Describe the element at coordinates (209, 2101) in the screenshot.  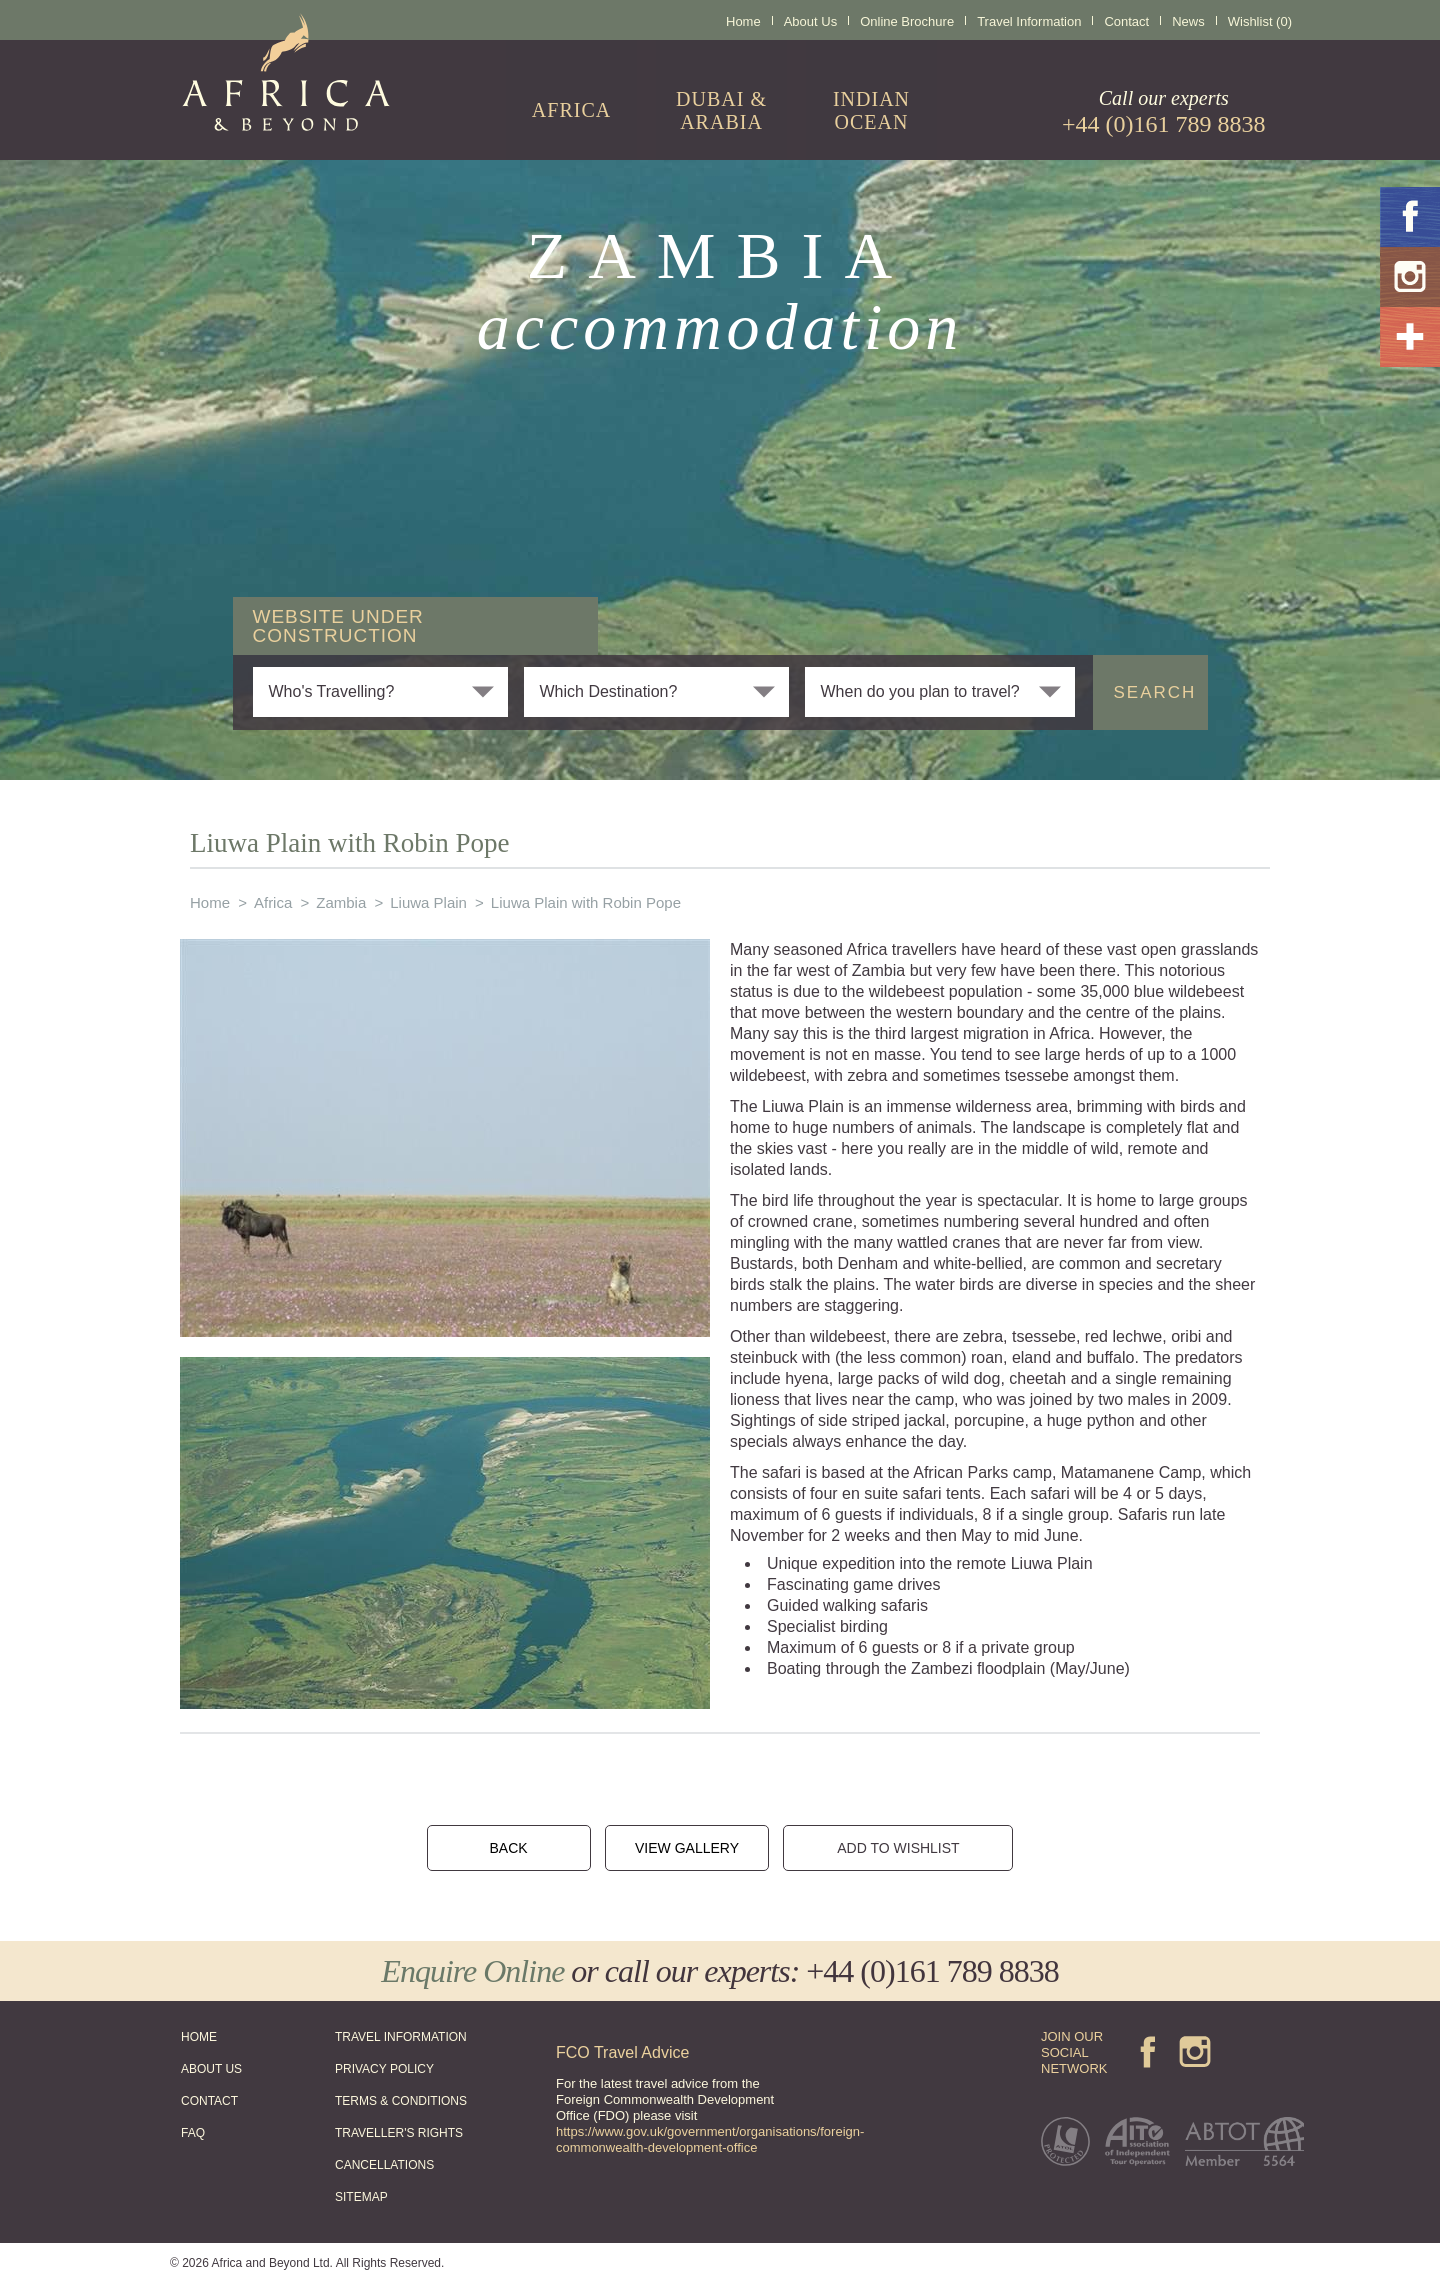
I see `CONTACT` at that location.